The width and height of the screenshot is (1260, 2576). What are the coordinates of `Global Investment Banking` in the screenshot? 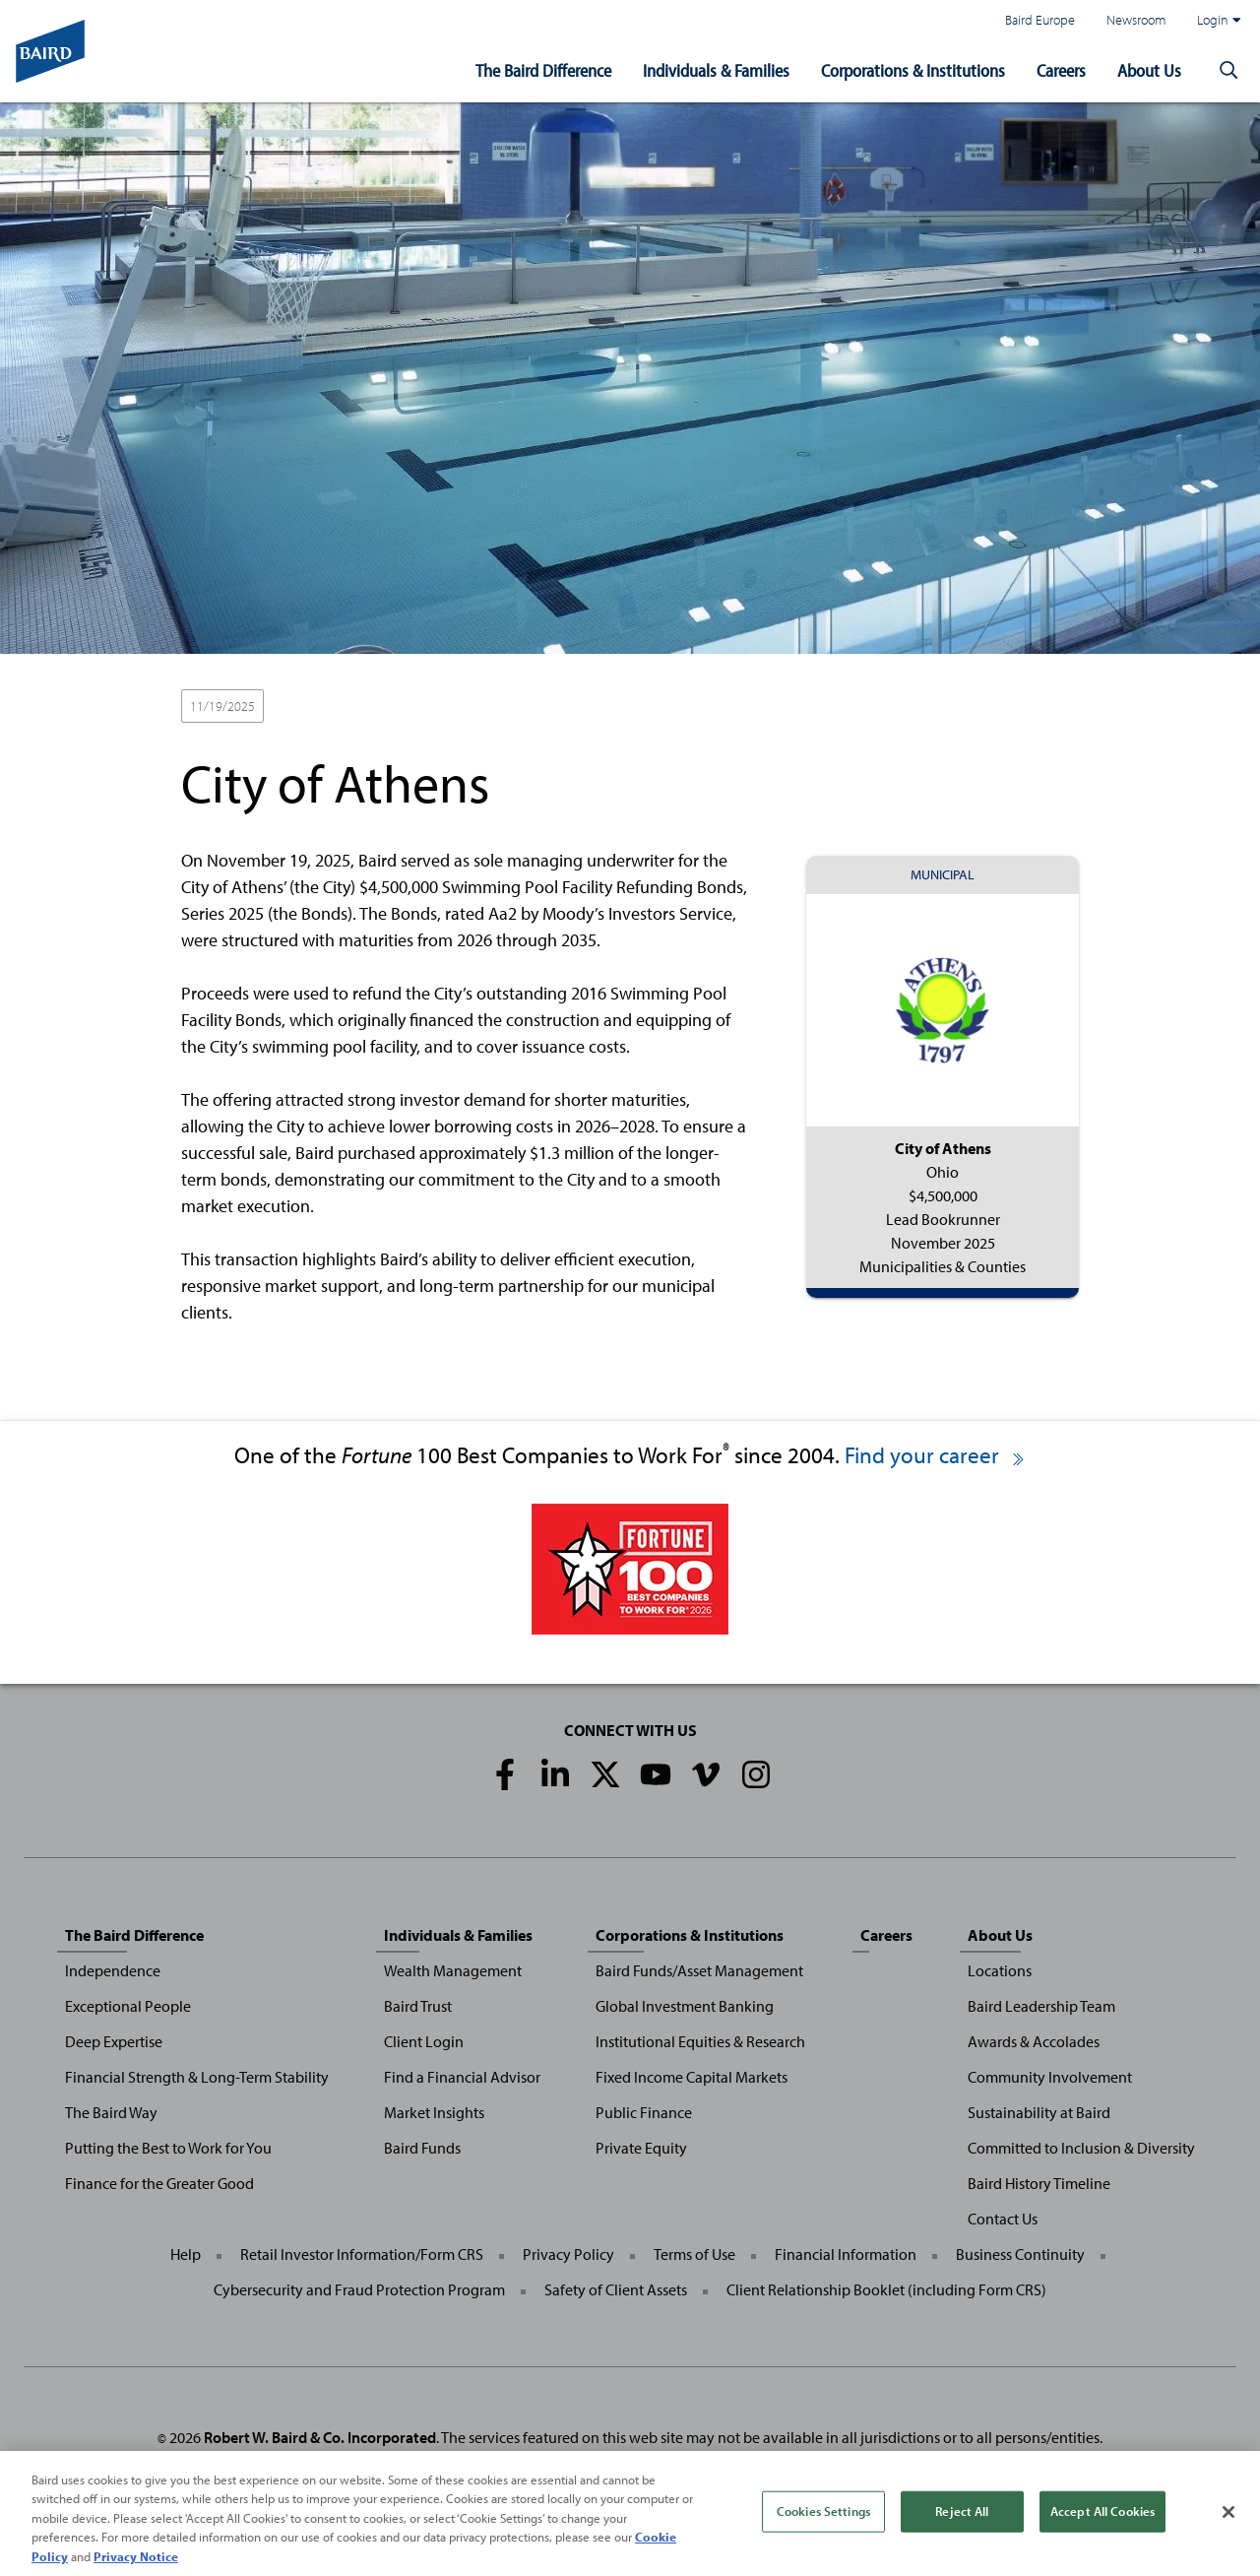 It's located at (685, 2006).